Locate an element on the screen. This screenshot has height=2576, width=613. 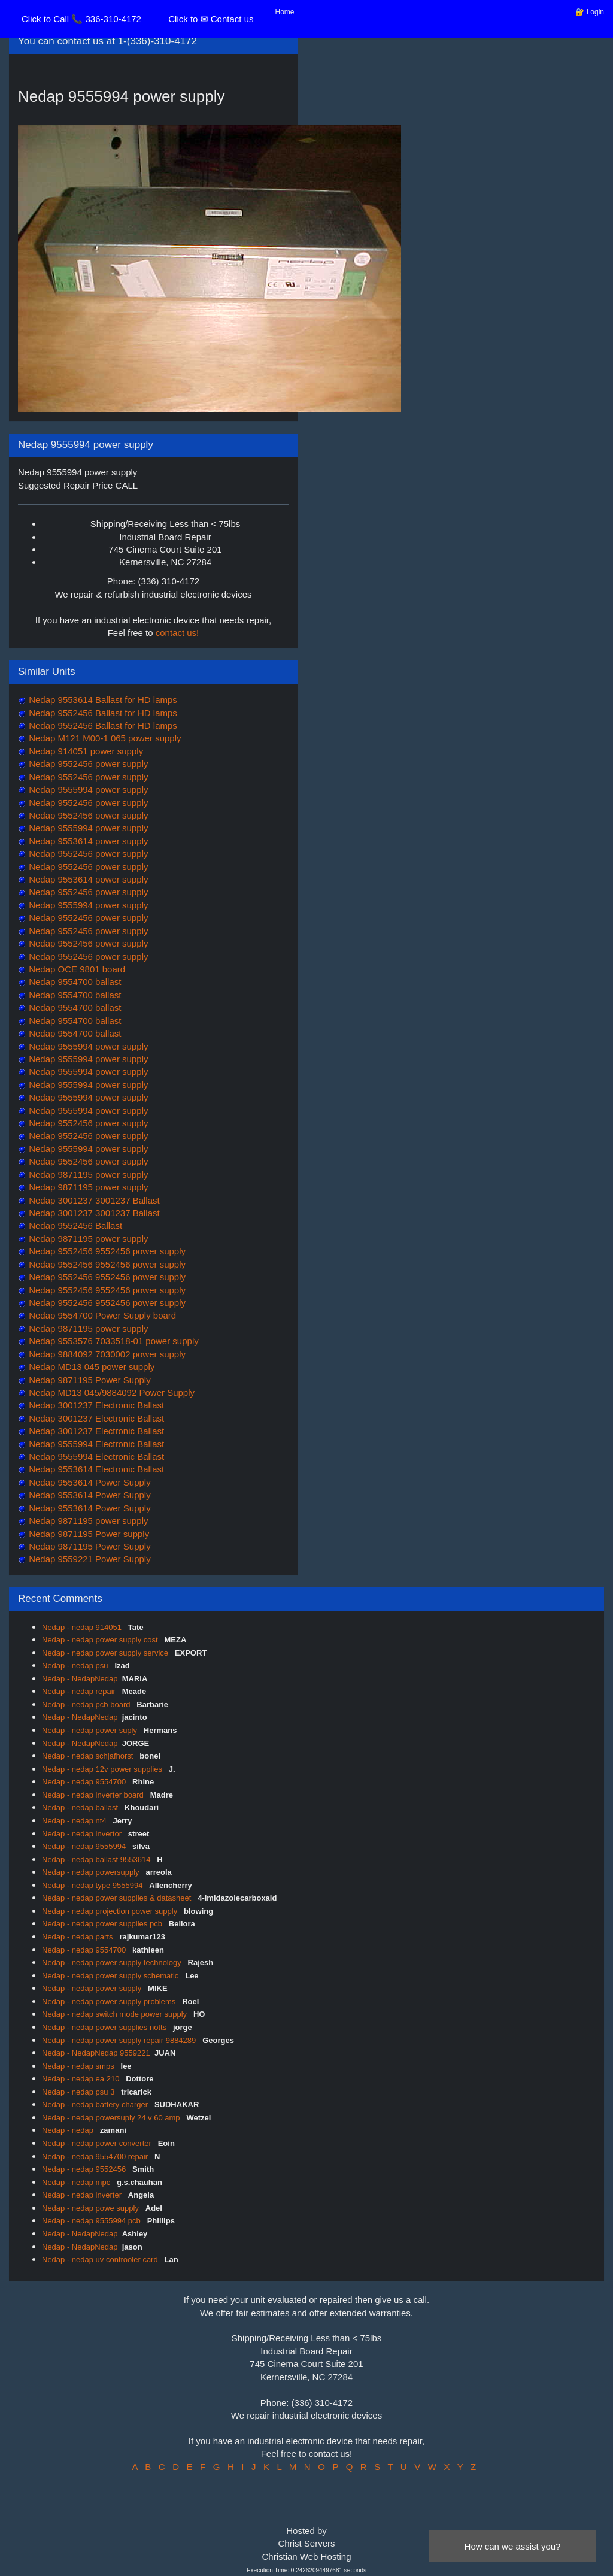
contact us! is located at coordinates (177, 633).